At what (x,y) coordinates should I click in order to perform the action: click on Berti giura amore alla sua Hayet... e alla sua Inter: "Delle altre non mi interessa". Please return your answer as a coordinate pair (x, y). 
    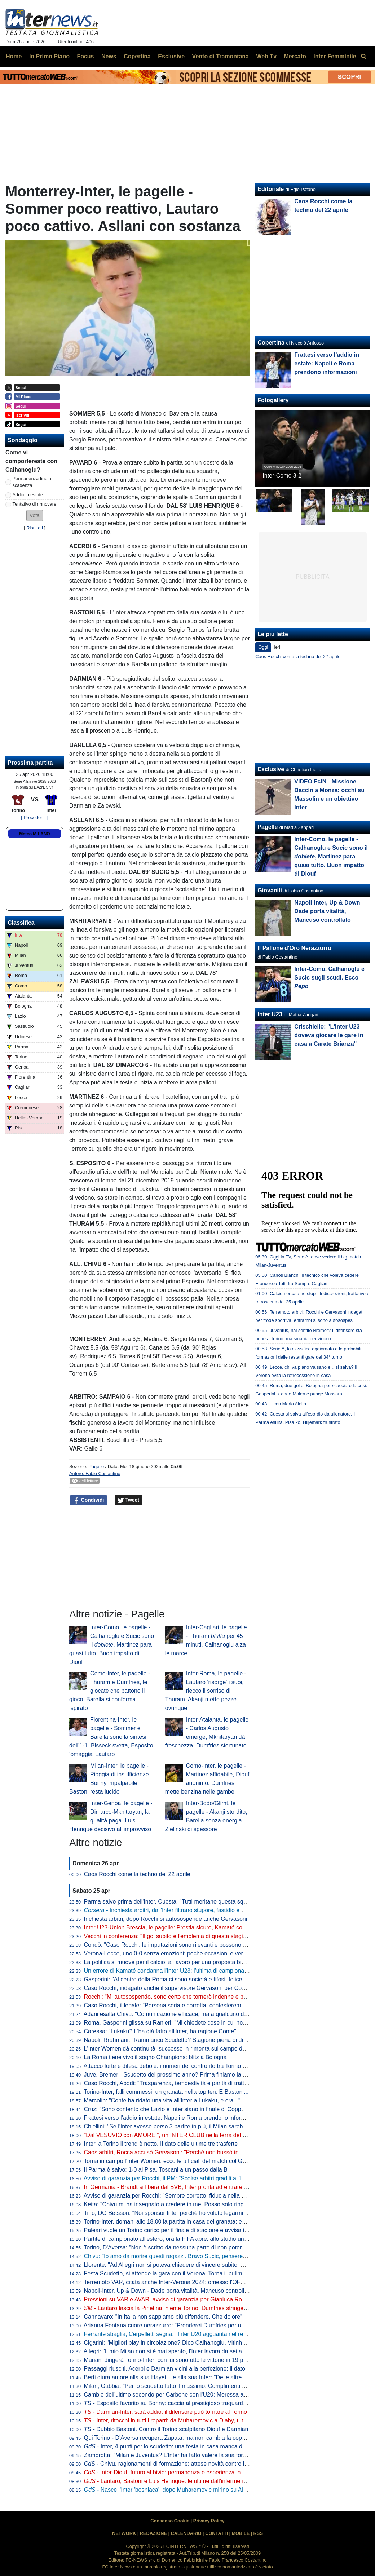
    Looking at the image, I should click on (186, 2377).